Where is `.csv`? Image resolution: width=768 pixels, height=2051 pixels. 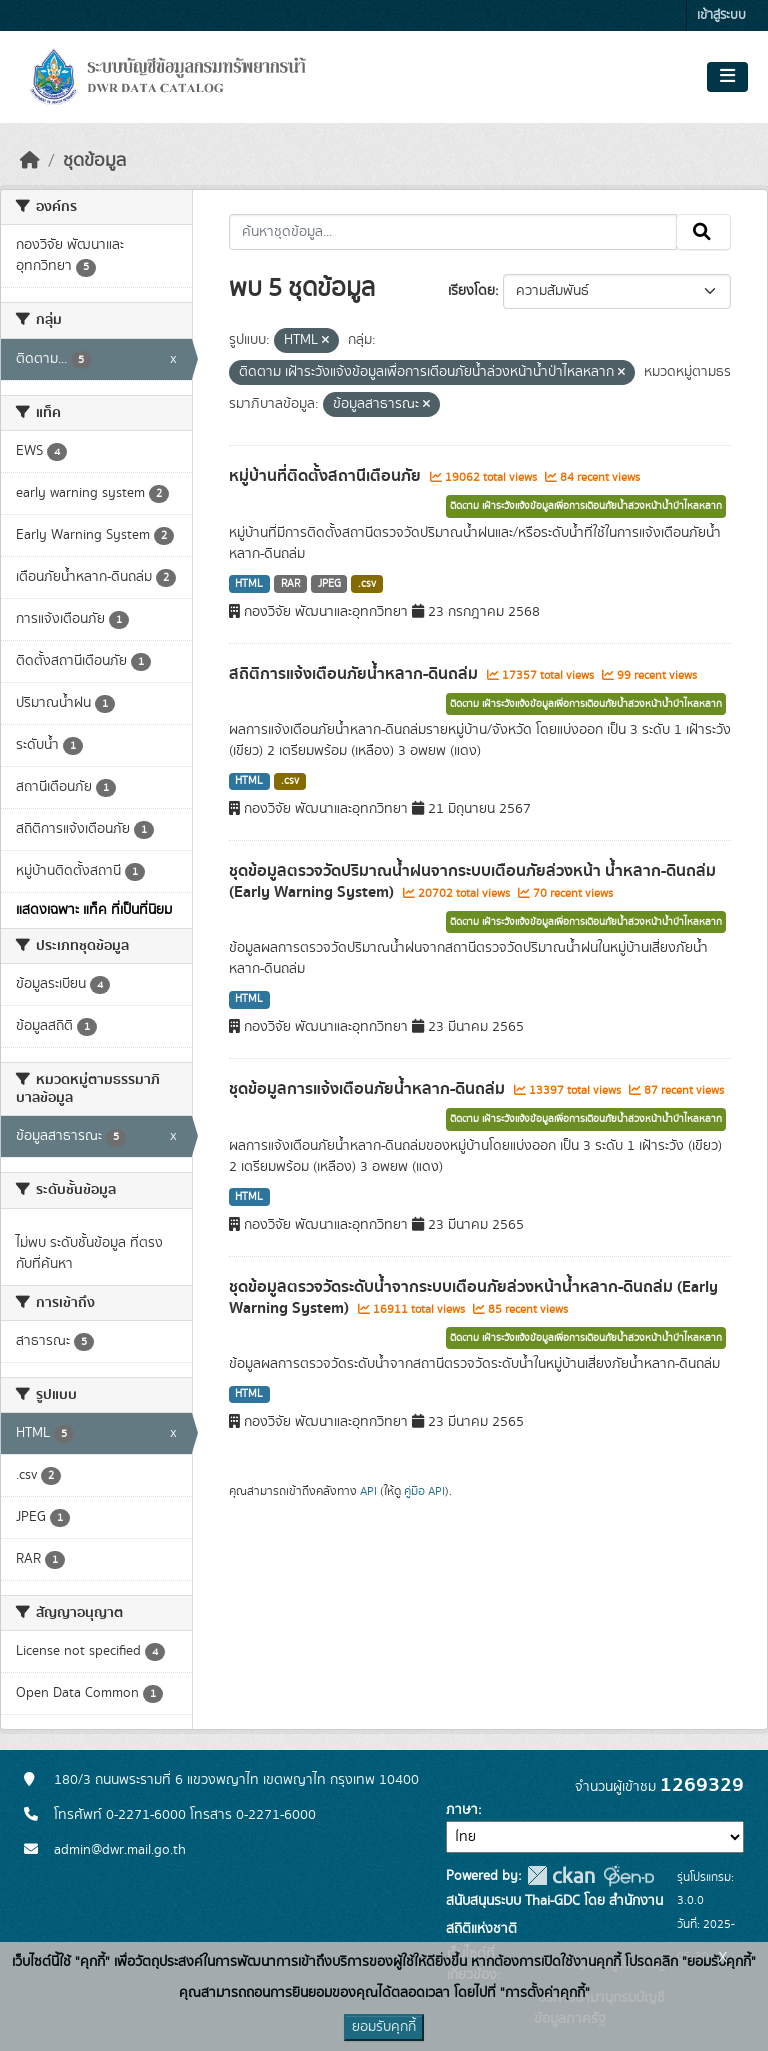 .csv is located at coordinates (367, 584).